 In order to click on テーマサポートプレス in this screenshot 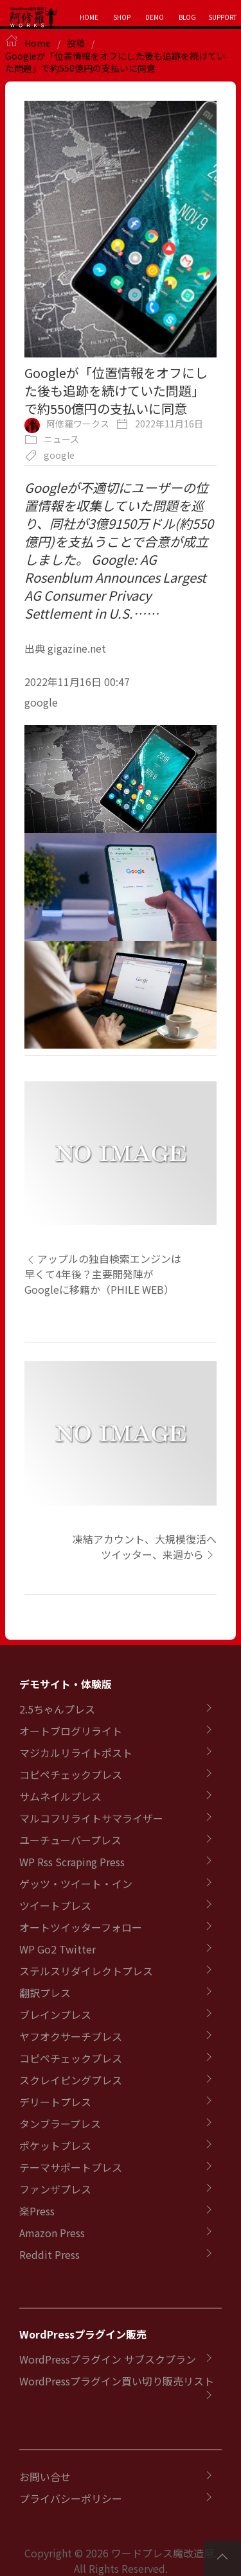, I will do `click(70, 2167)`.